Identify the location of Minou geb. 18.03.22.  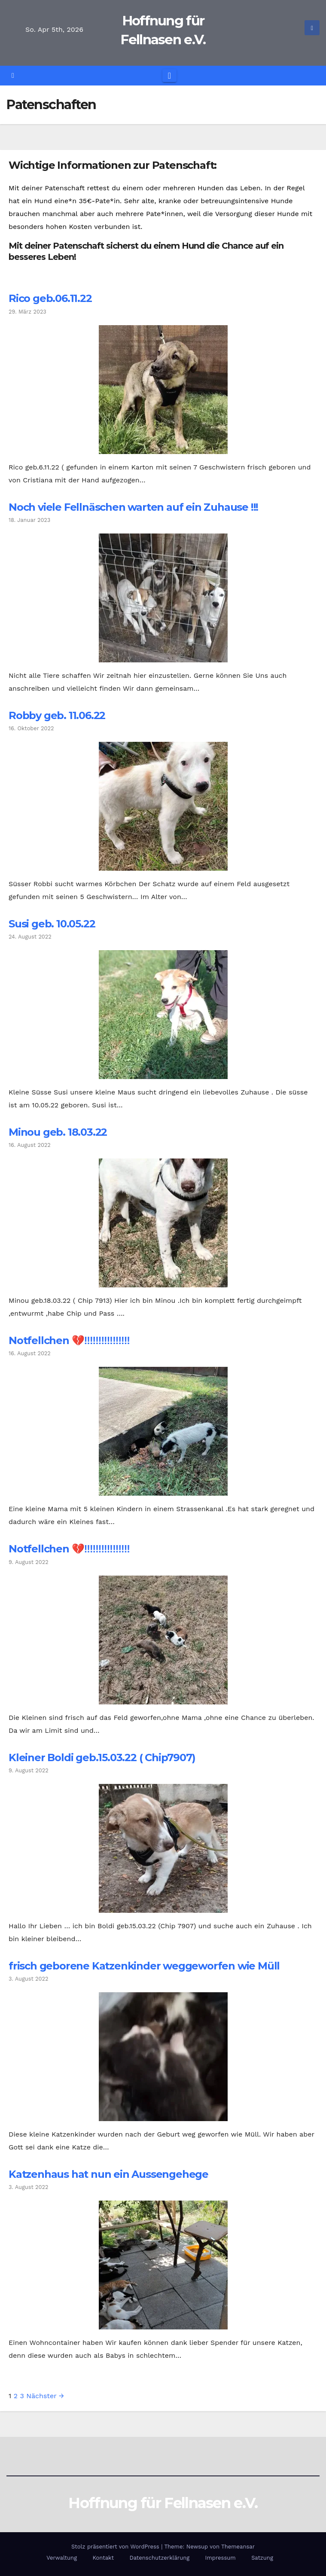
(58, 1132).